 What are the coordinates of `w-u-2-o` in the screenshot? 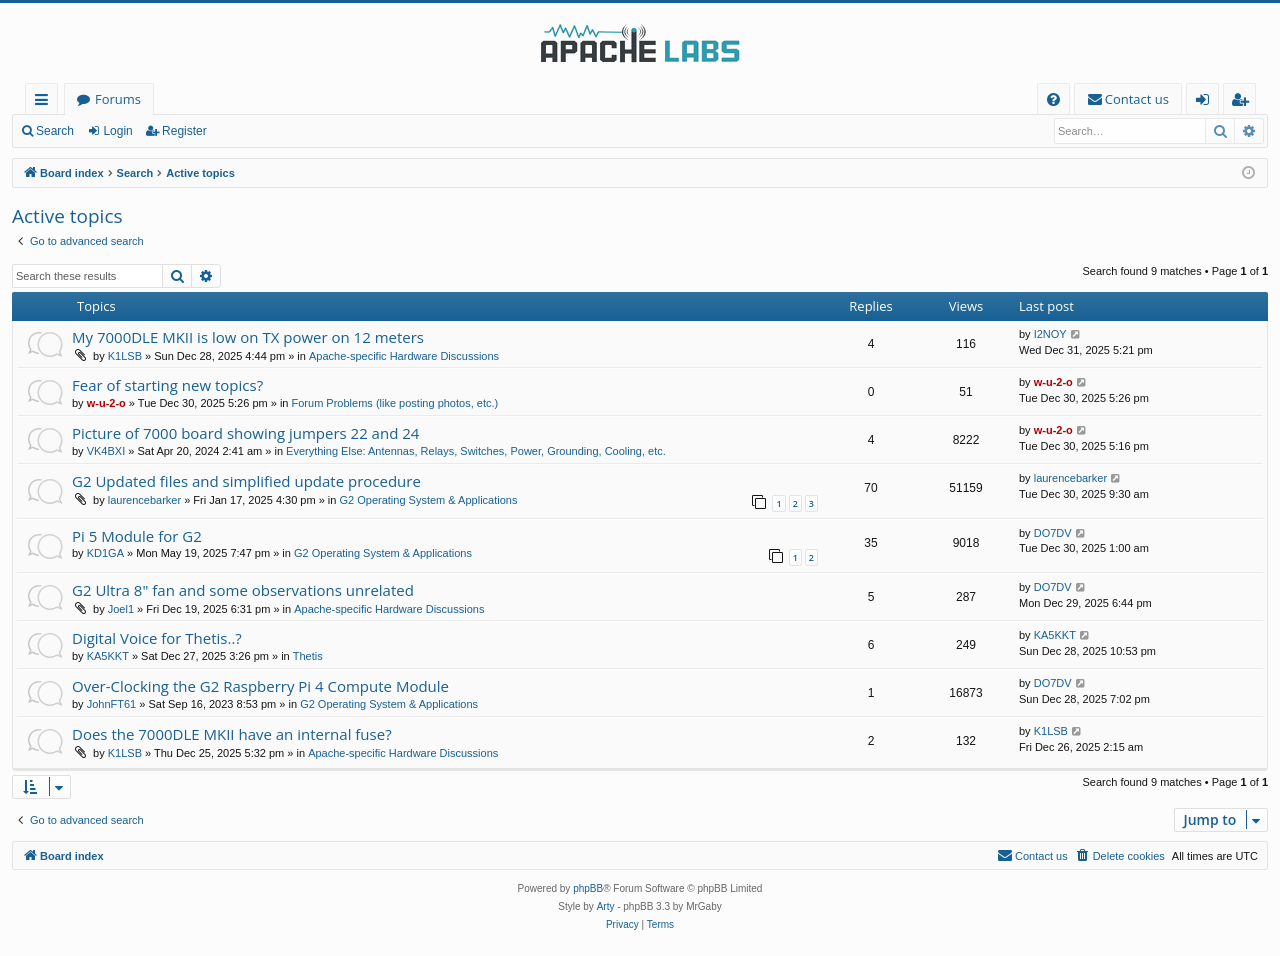 It's located at (106, 403).